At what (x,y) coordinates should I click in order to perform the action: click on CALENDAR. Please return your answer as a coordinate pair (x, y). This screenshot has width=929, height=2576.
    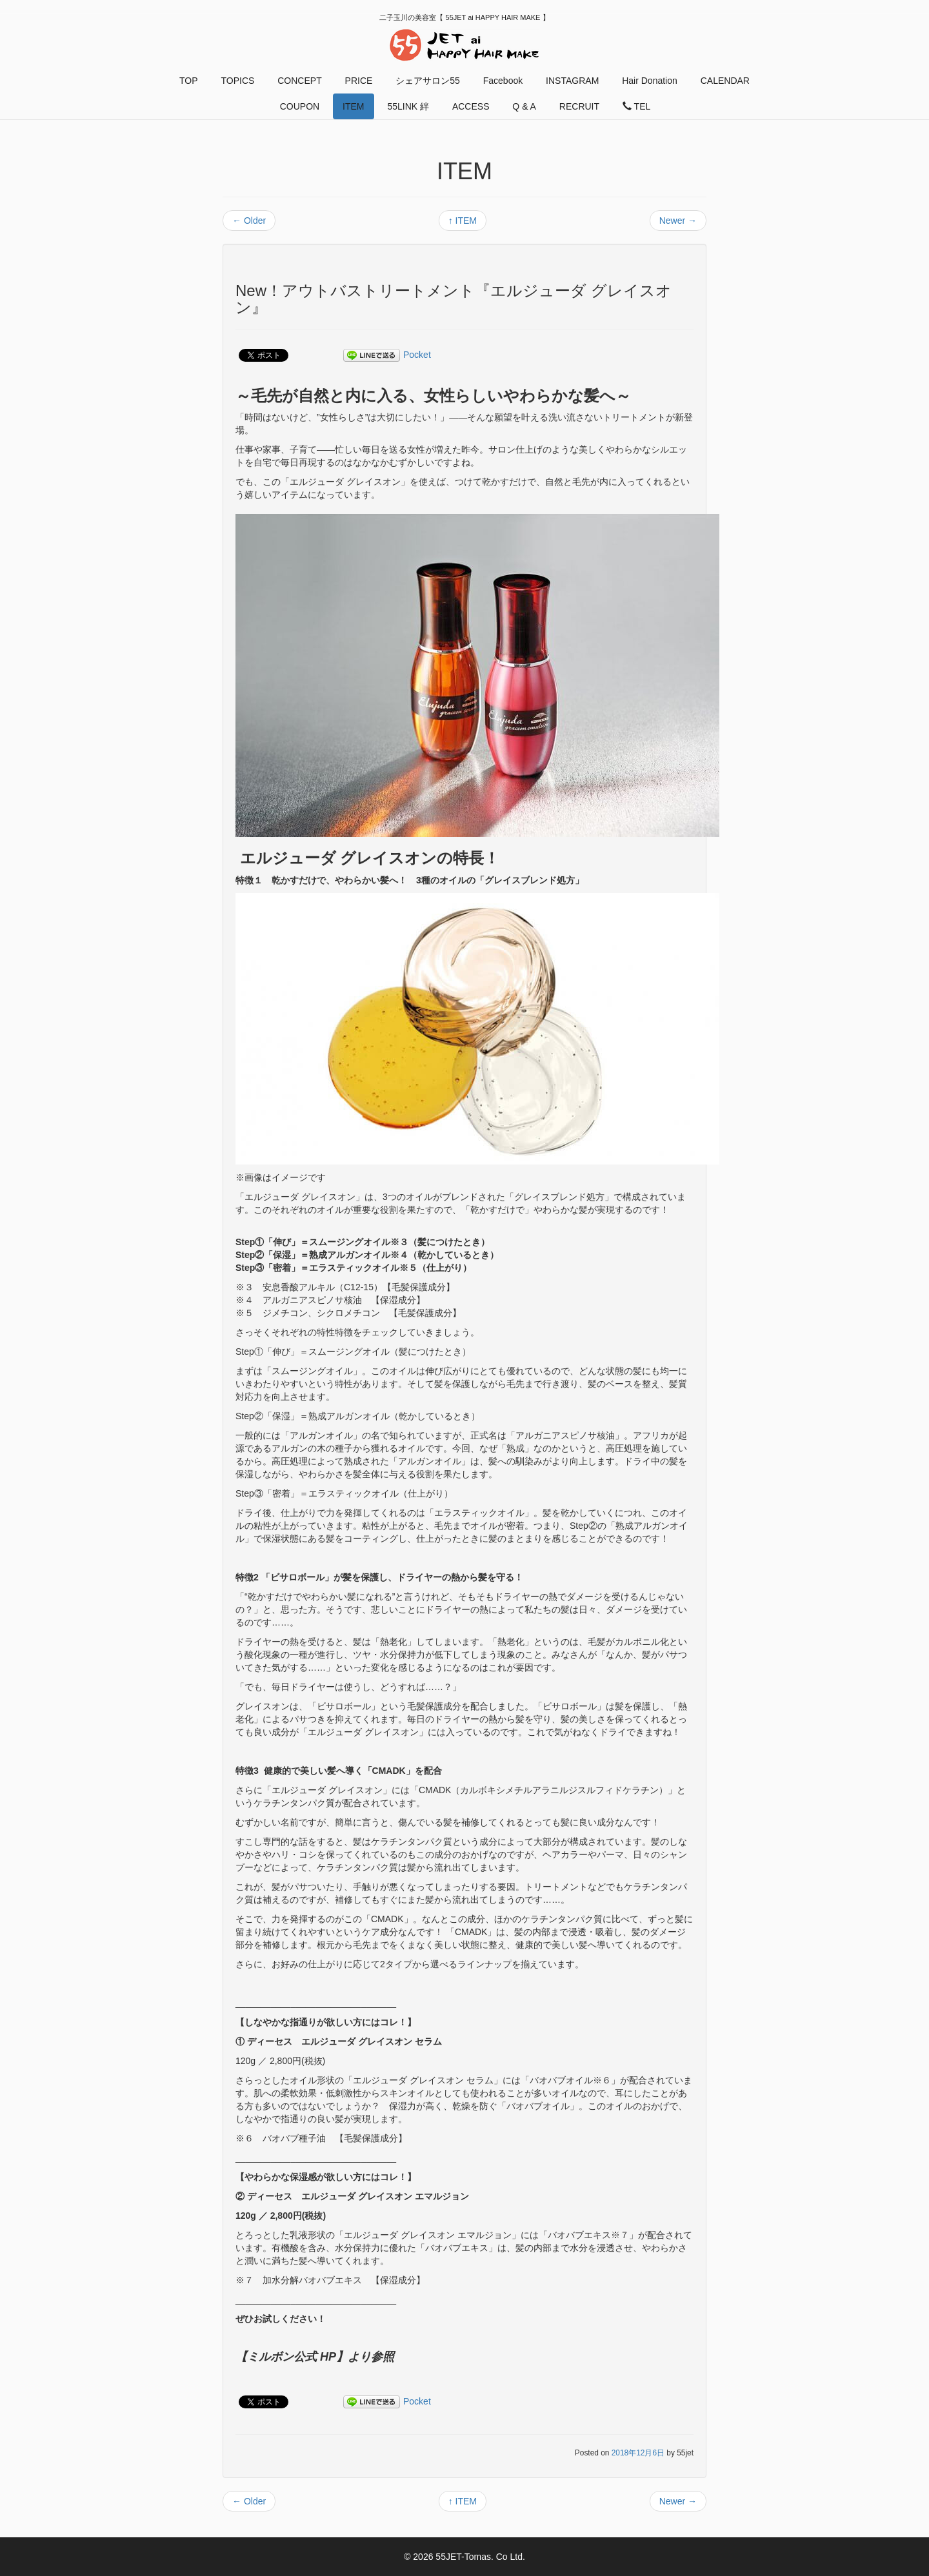
    Looking at the image, I should click on (725, 80).